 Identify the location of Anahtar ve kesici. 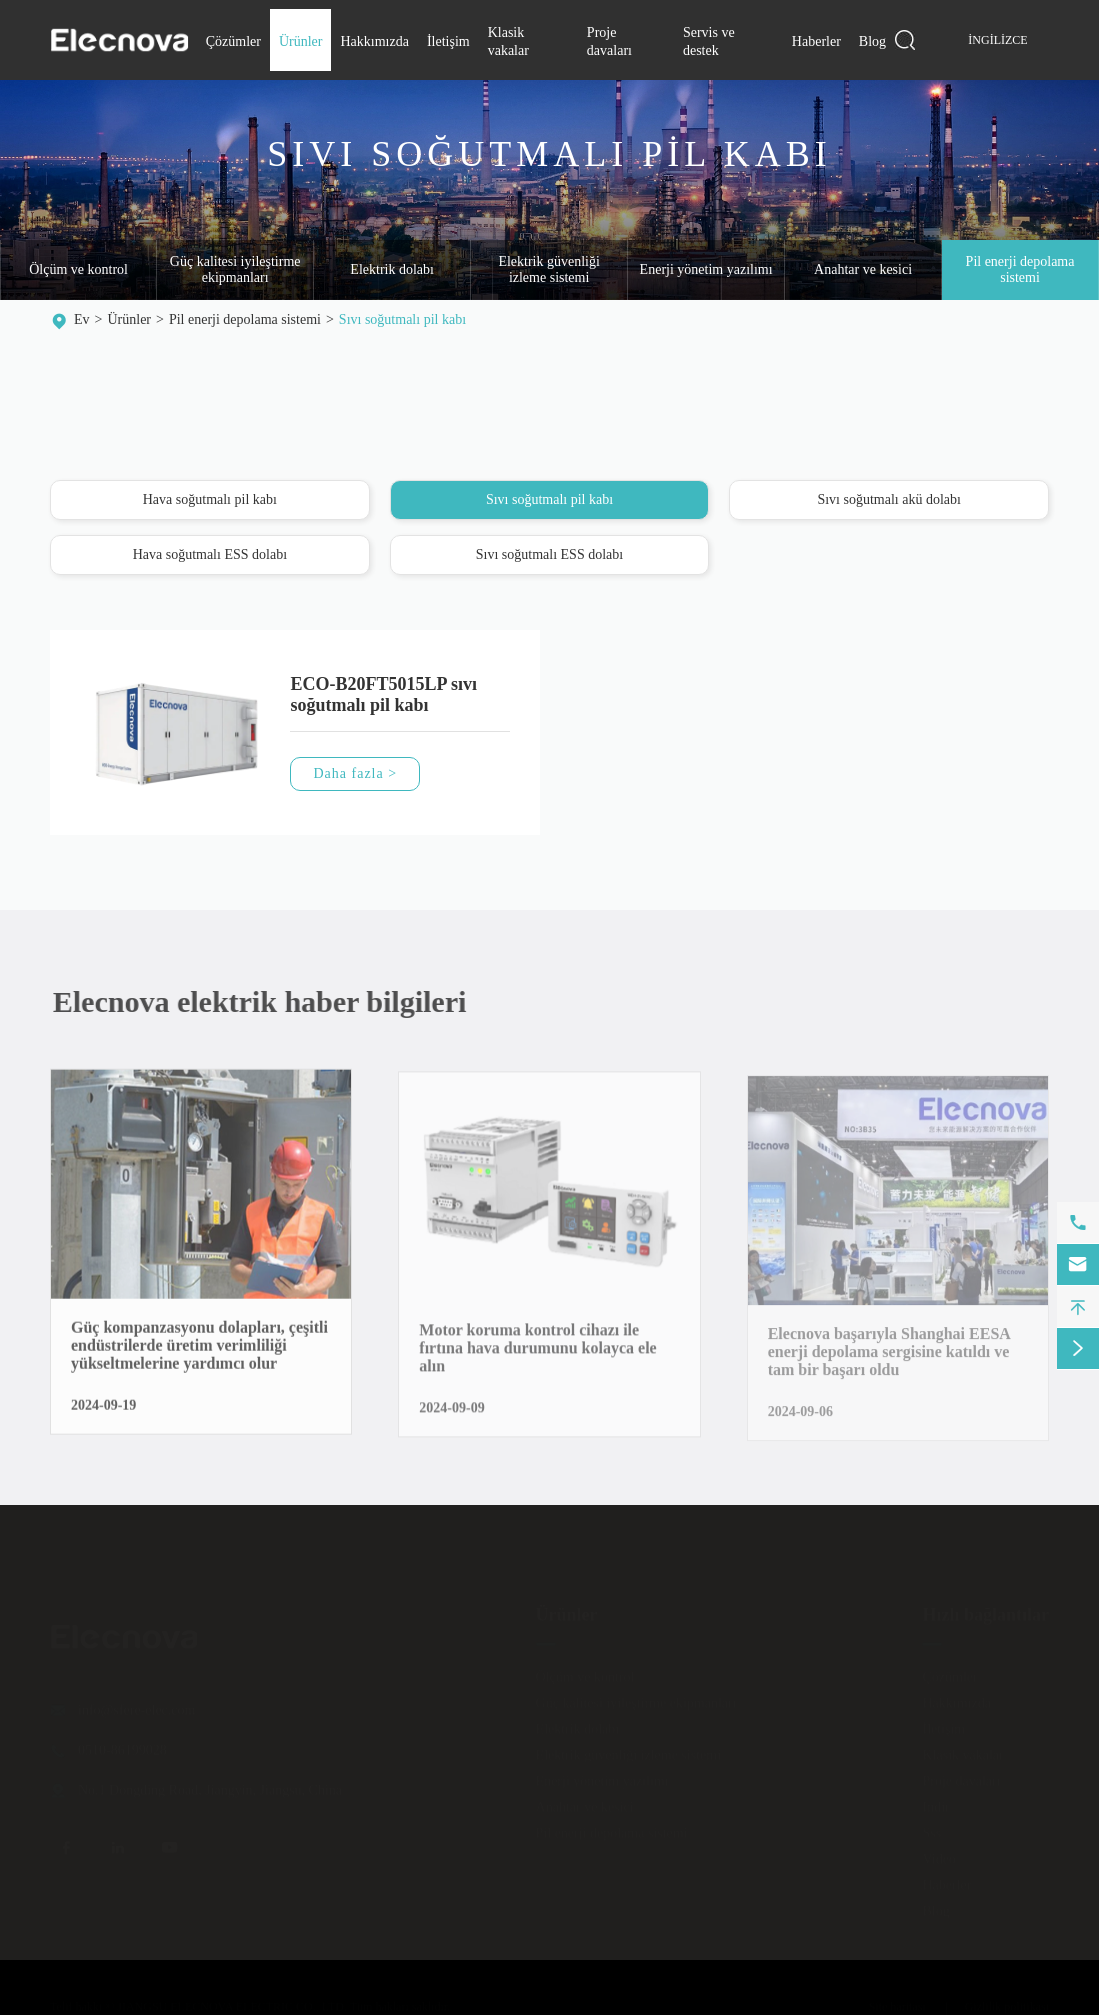
(863, 270).